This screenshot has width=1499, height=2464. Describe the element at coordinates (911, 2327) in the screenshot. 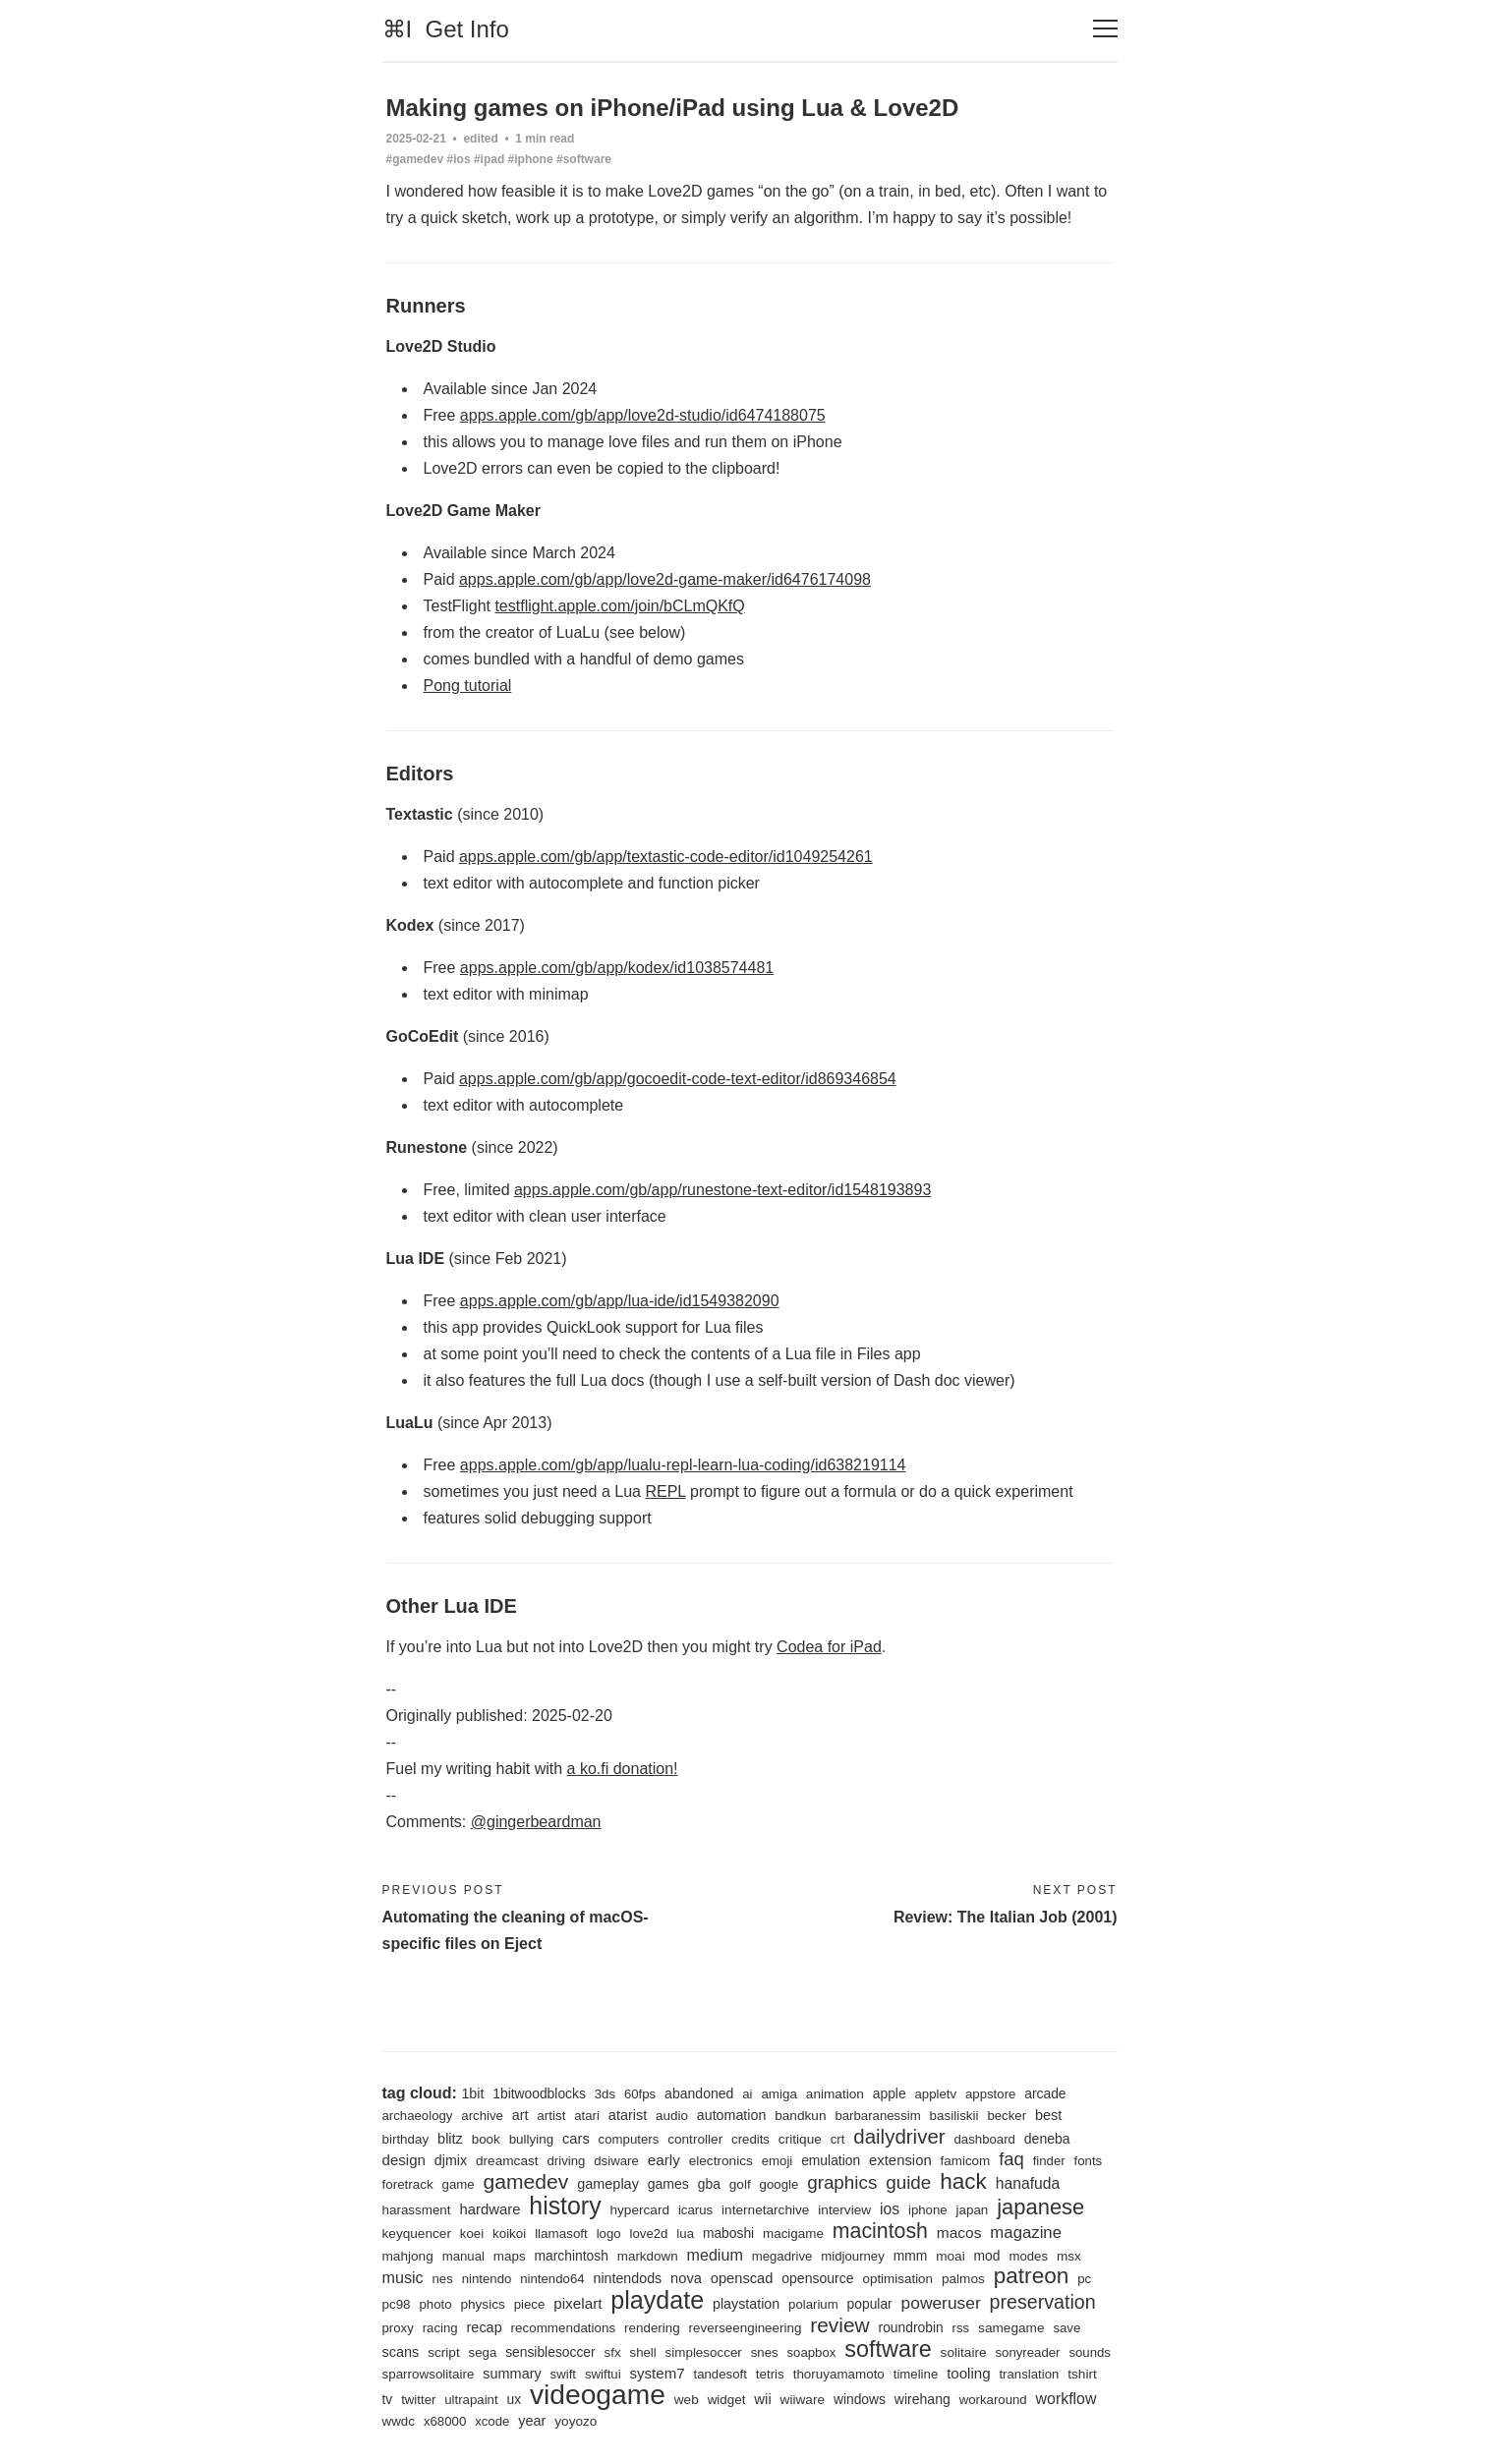

I see `roundrobin` at that location.